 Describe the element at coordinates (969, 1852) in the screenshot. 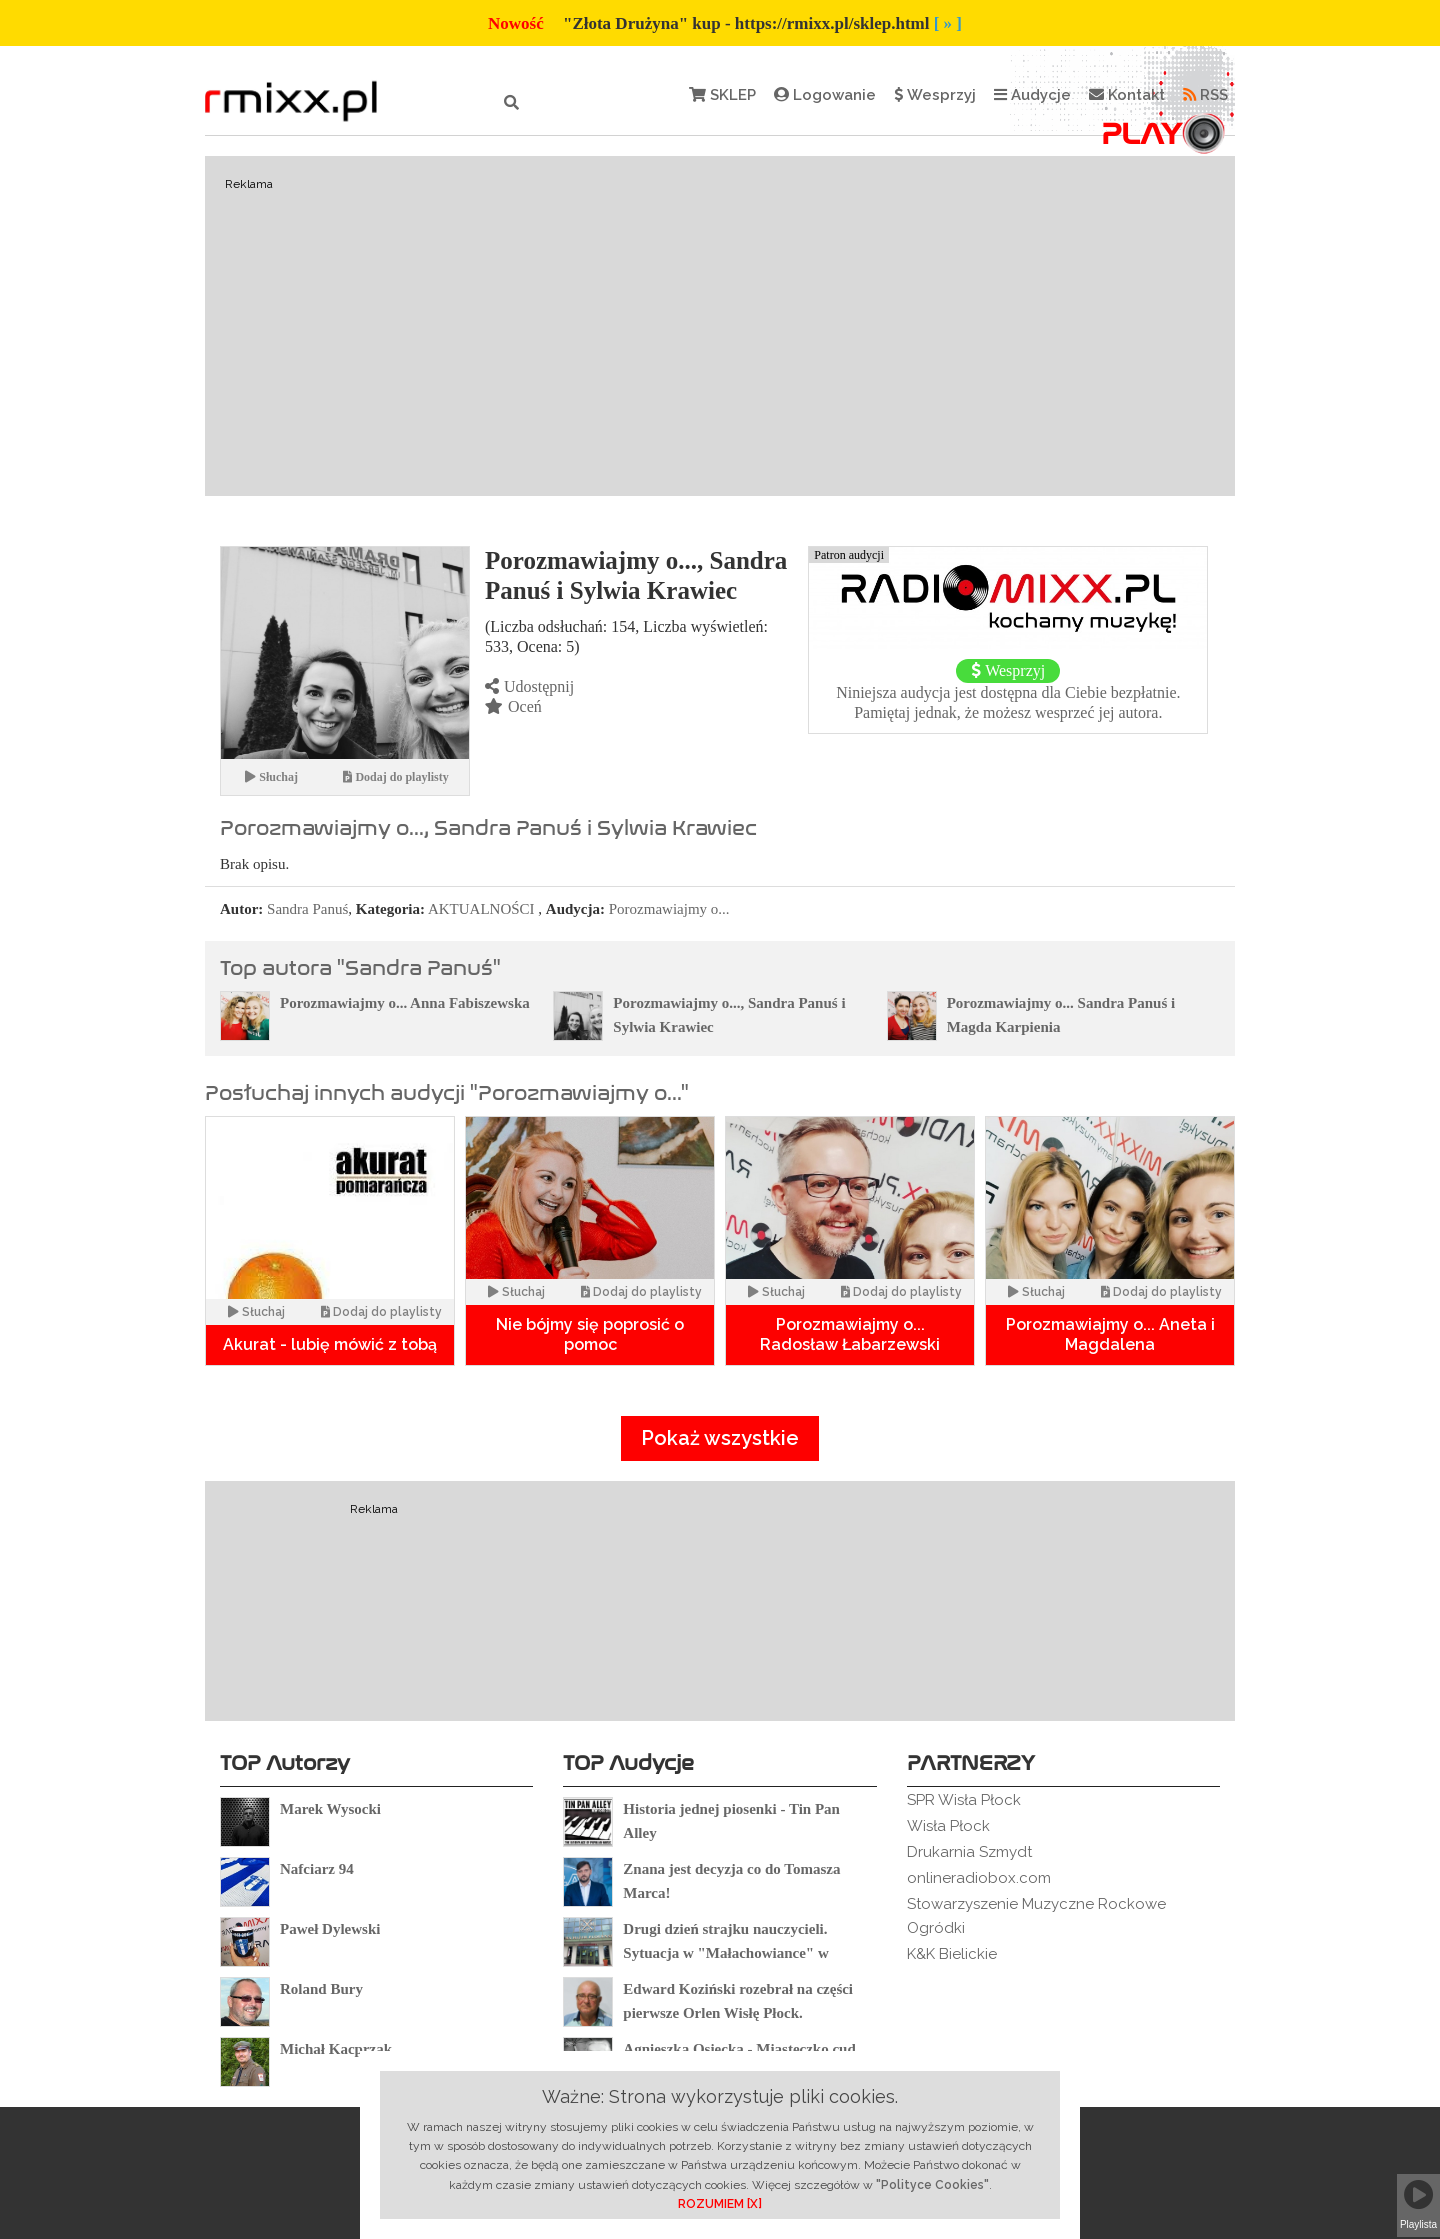

I see `Drukarnia Szmydt` at that location.